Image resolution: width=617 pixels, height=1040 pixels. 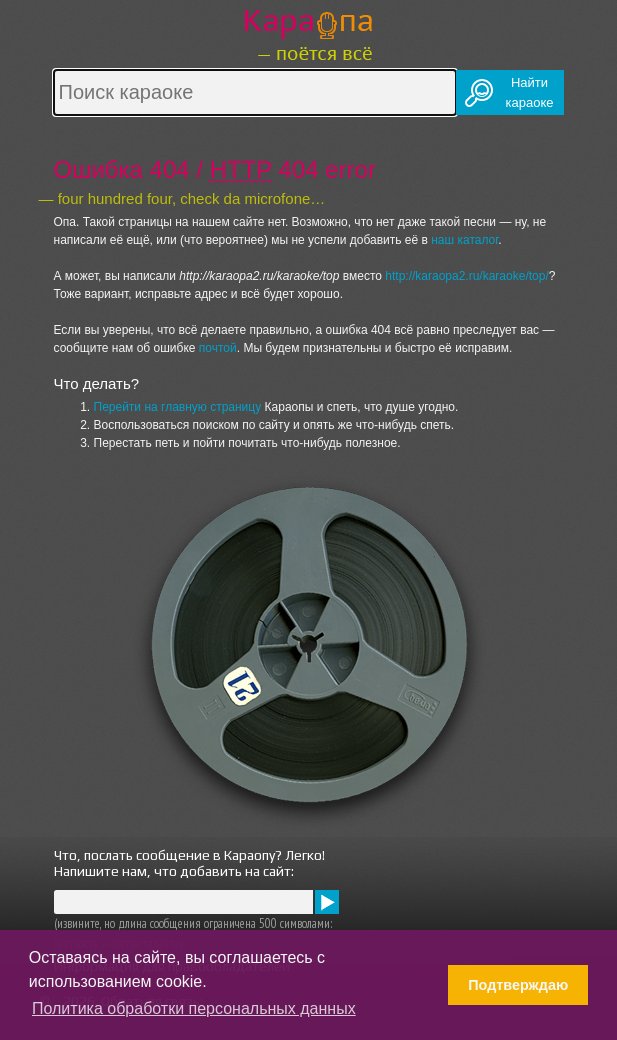 I want to click on почтой, so click(x=218, y=348).